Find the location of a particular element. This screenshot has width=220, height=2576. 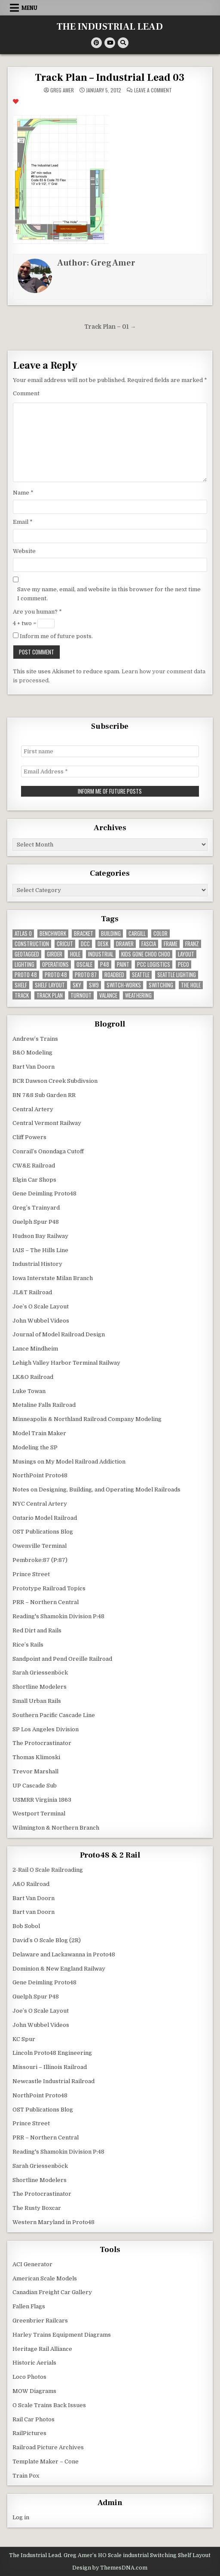

roadbed [roadbed (5 items)] is located at coordinates (114, 975).